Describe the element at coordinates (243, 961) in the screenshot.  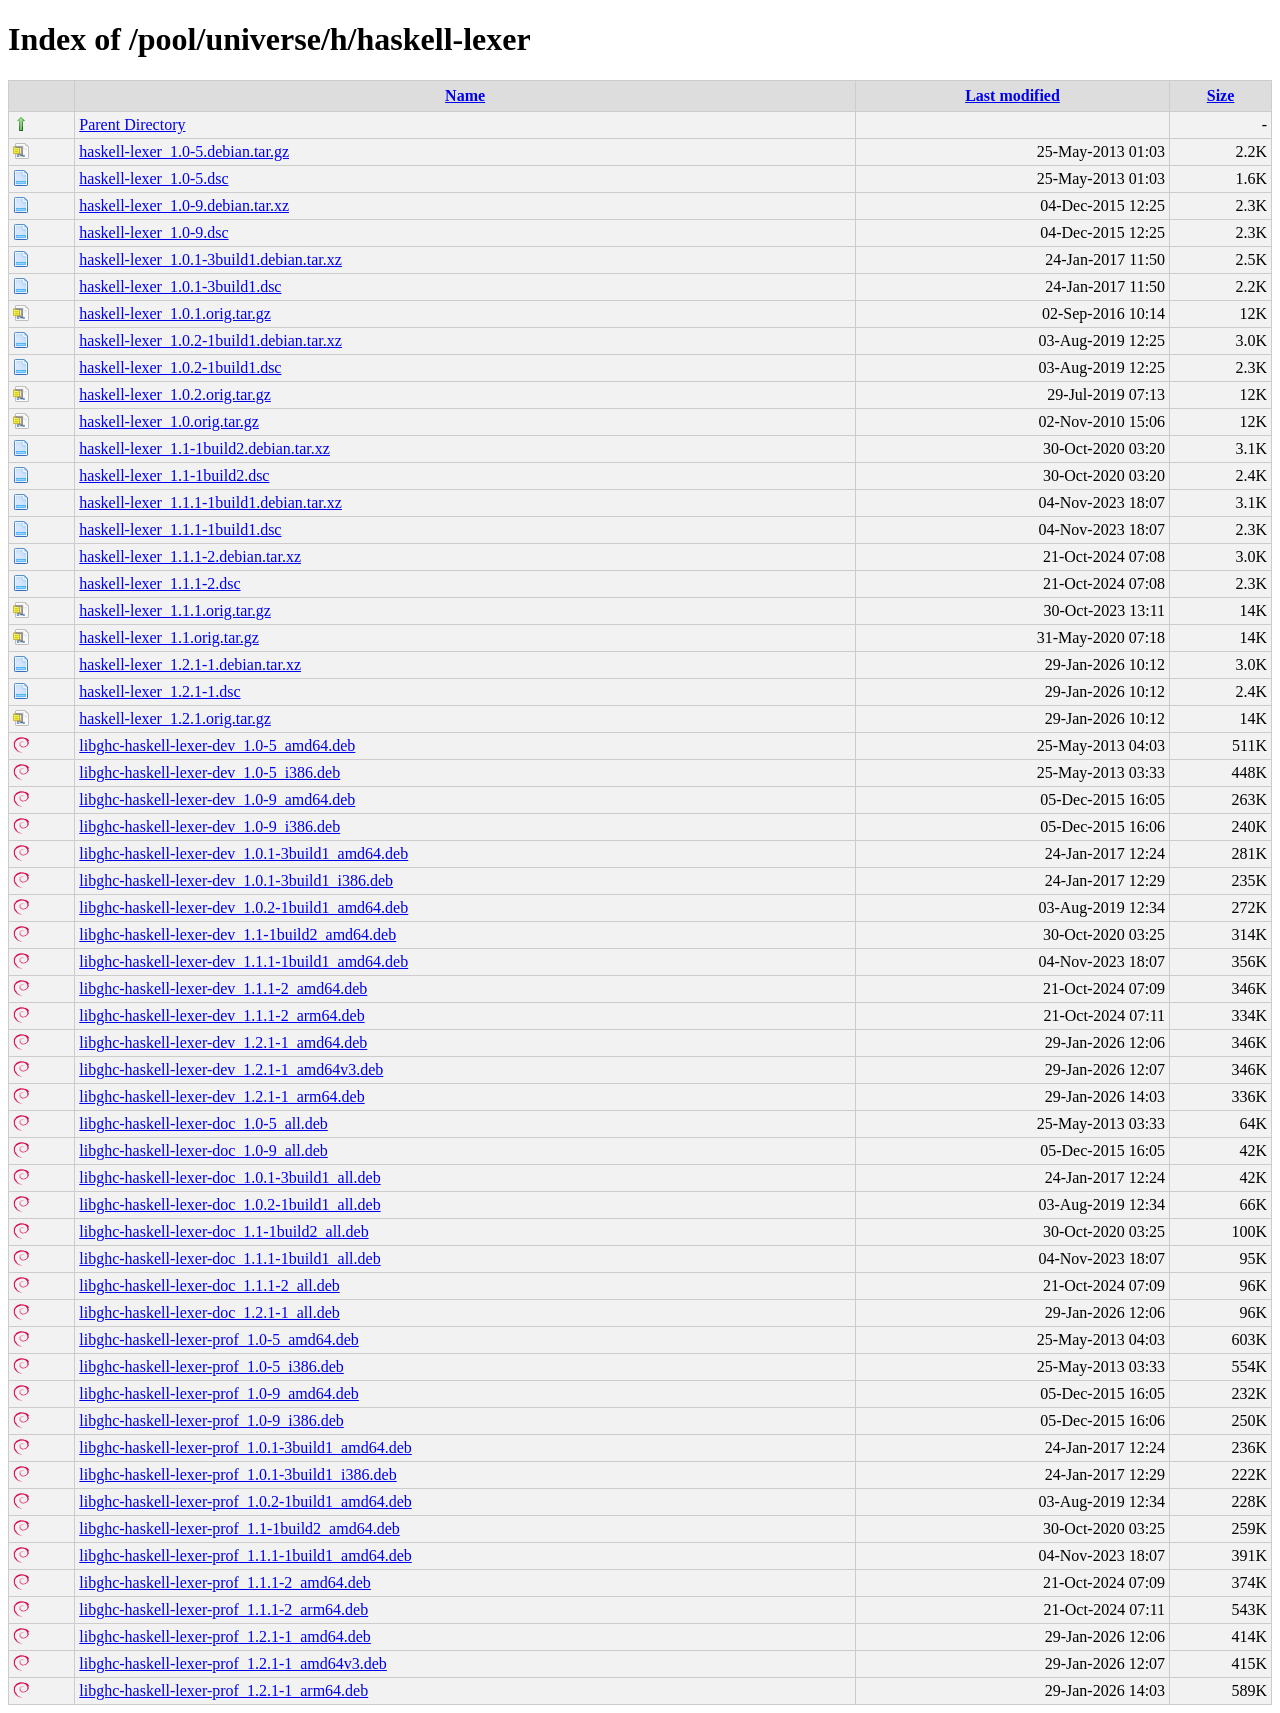
I see `libghc-haskell-lexer-dev_1.1.1-1build1_amd64.deb` at that location.